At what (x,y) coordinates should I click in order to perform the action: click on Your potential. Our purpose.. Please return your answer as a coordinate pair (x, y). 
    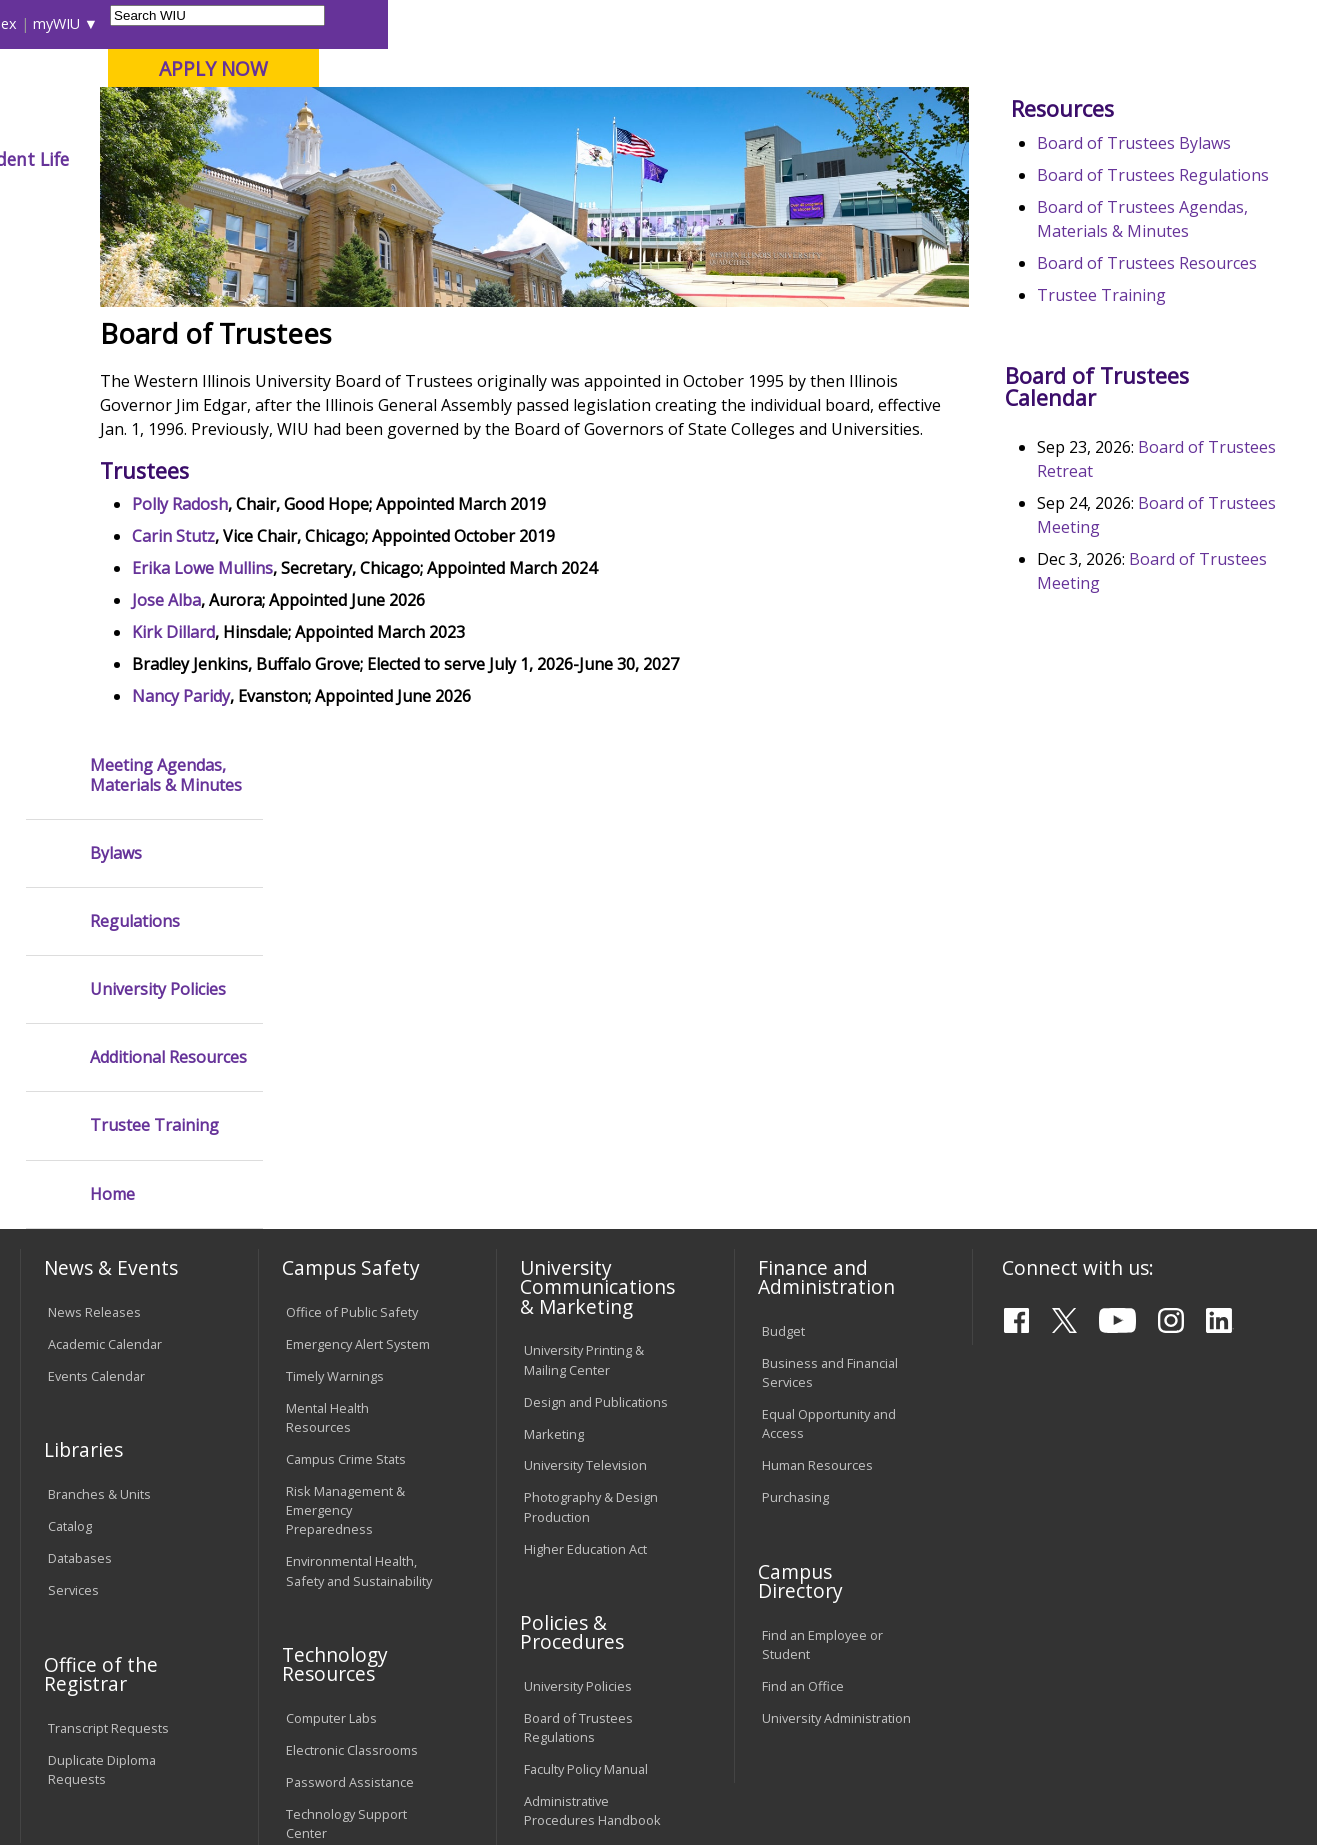
    Looking at the image, I should click on (223, 119).